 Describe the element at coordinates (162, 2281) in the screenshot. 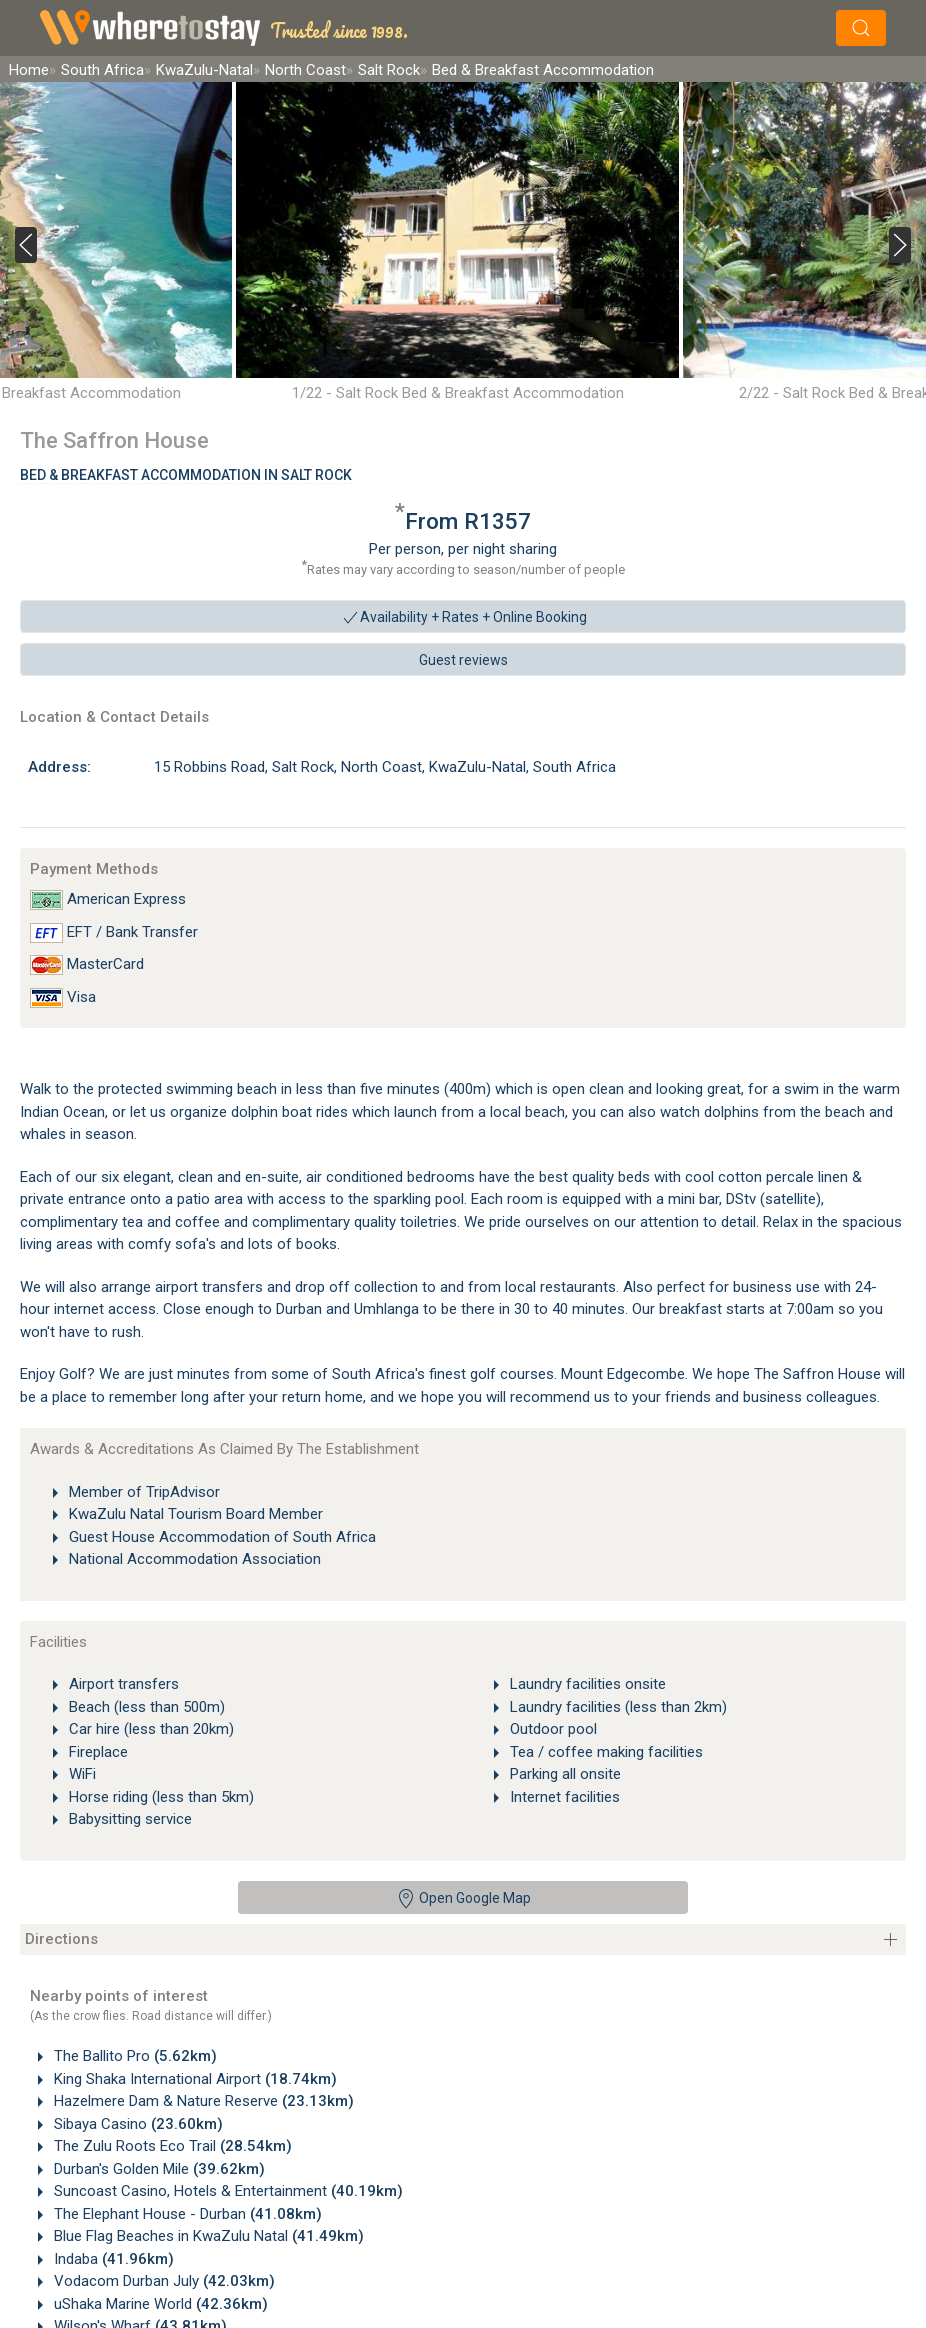

I see `Vodacom Durban July` at that location.